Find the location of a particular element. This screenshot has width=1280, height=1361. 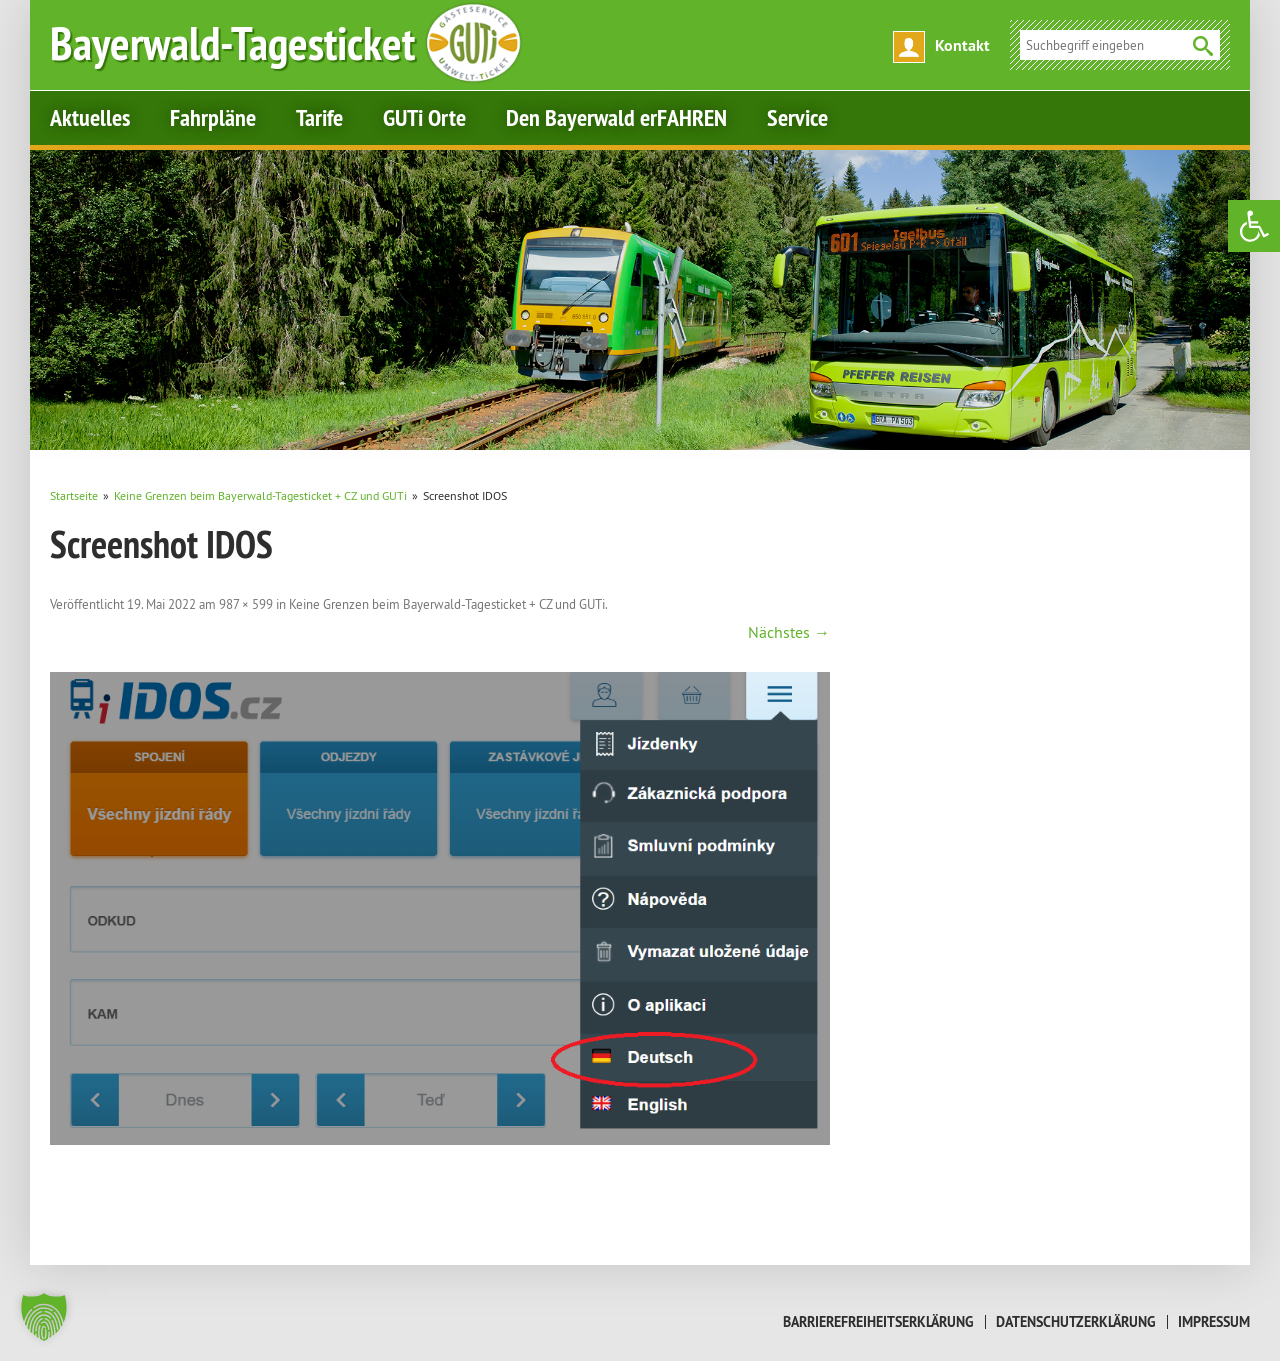

GUTi Orte [link] is located at coordinates (424, 117).